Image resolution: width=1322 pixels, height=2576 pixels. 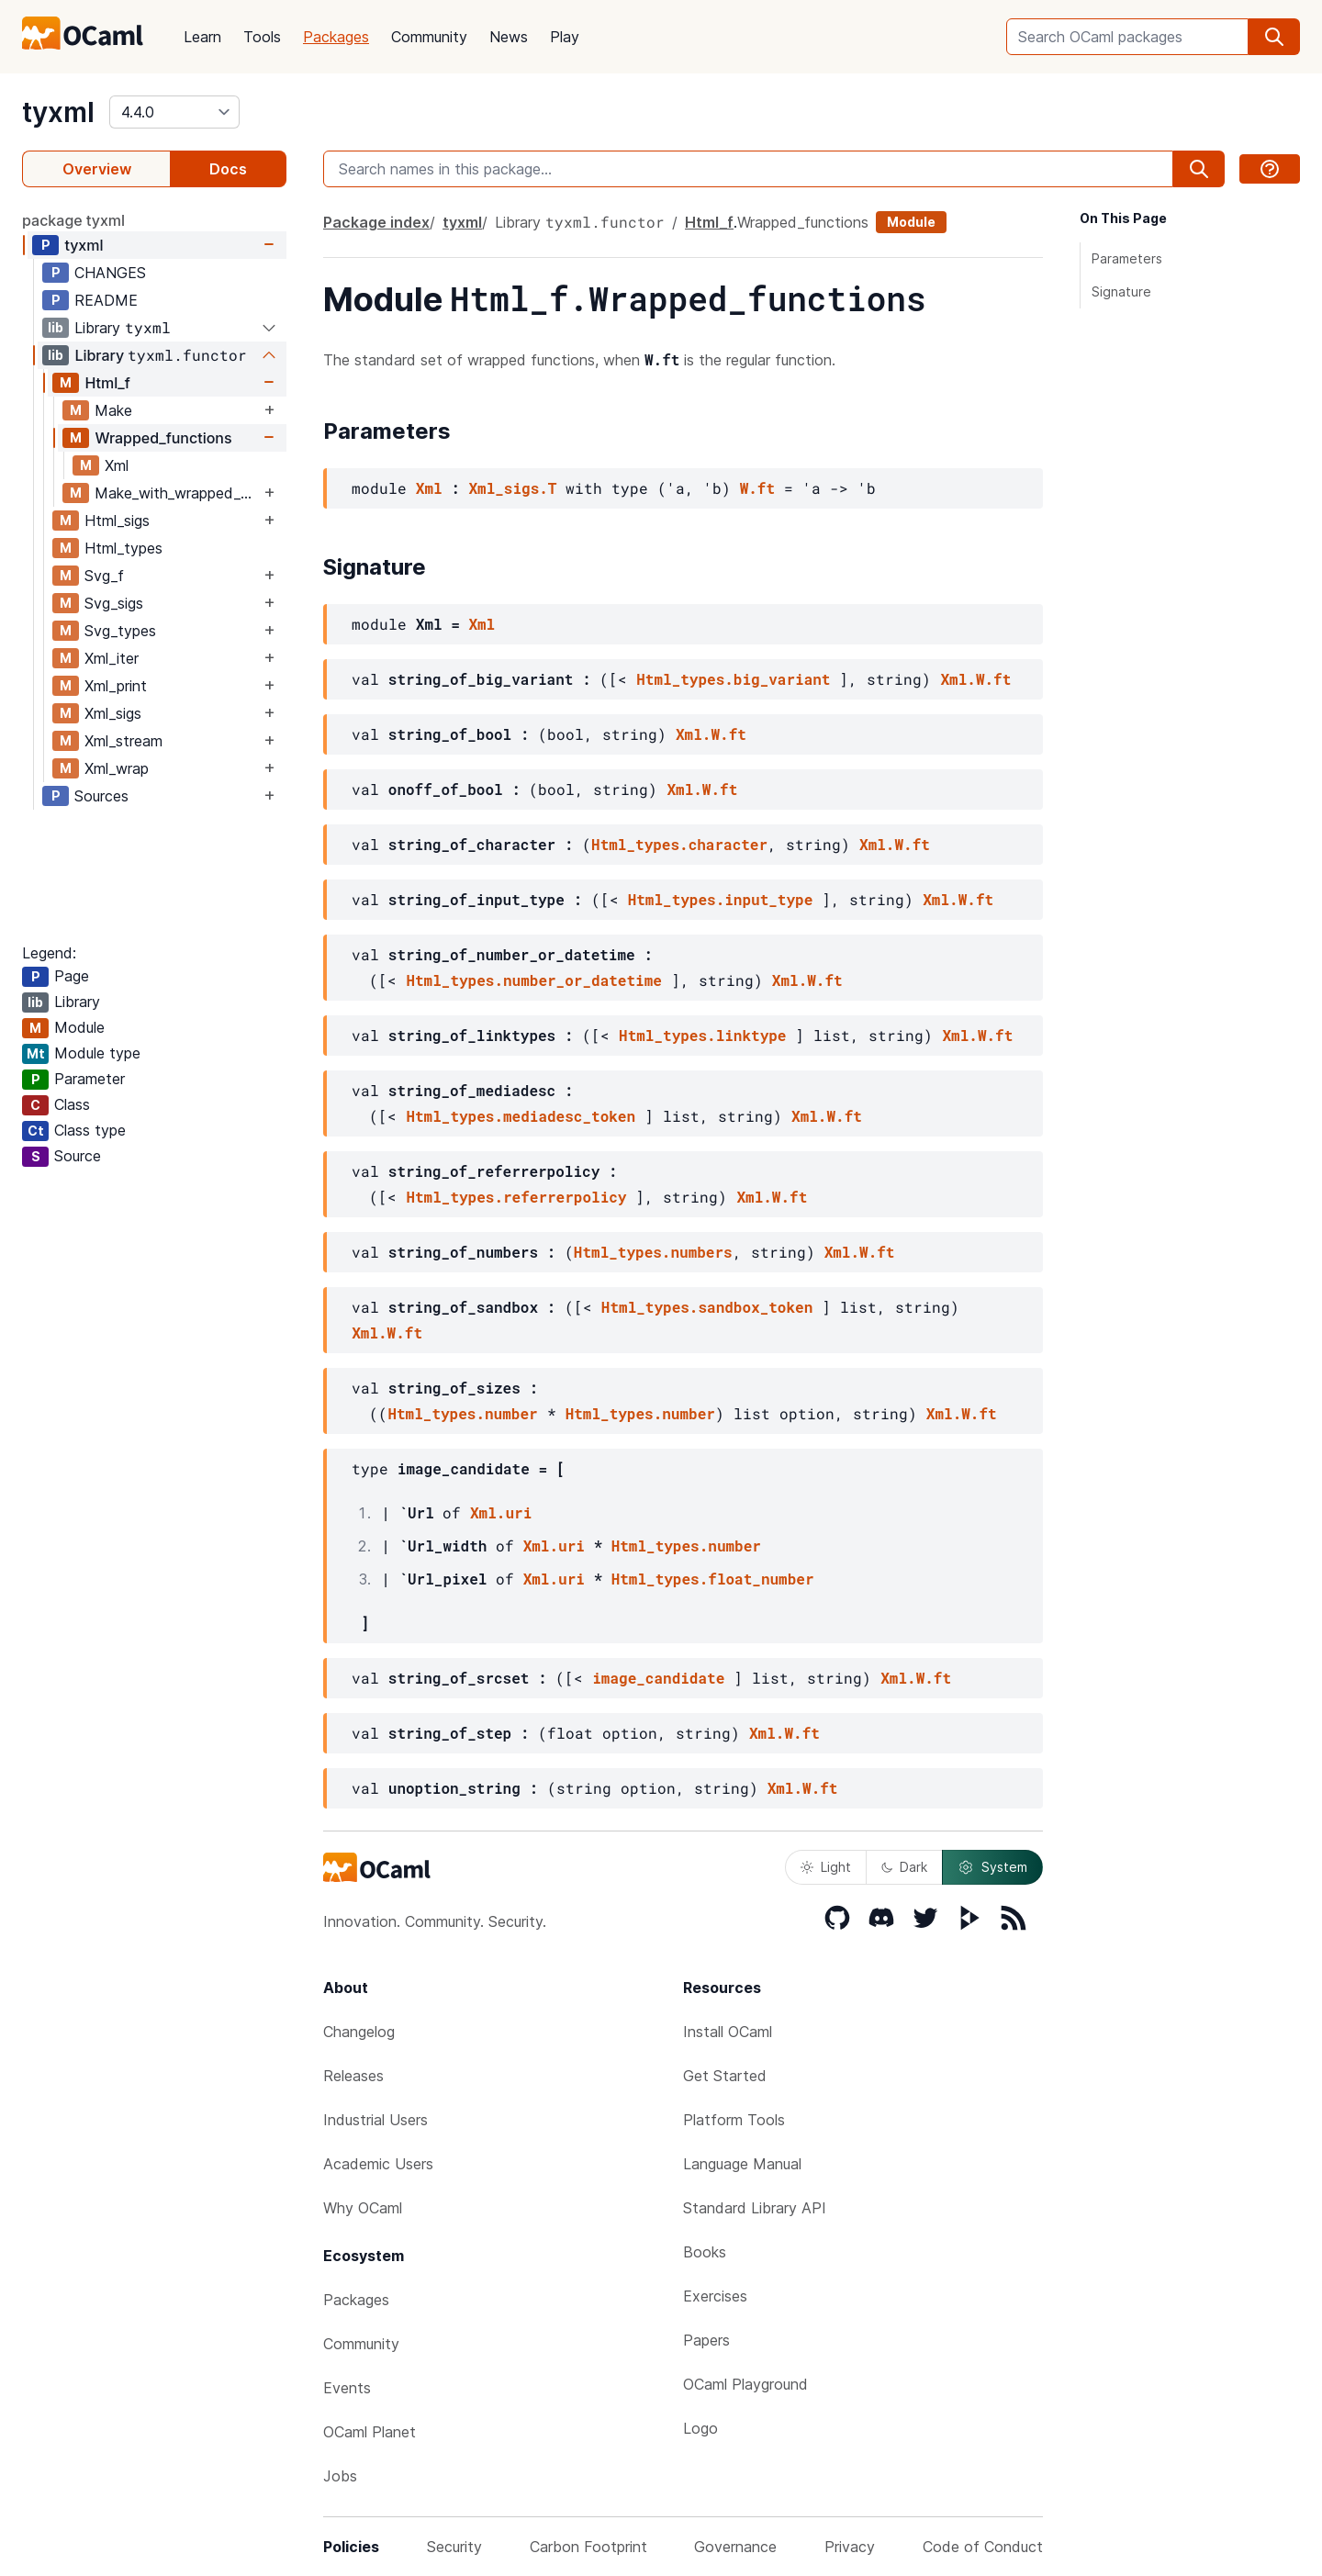 I want to click on Html_types.big_variant, so click(x=733, y=679).